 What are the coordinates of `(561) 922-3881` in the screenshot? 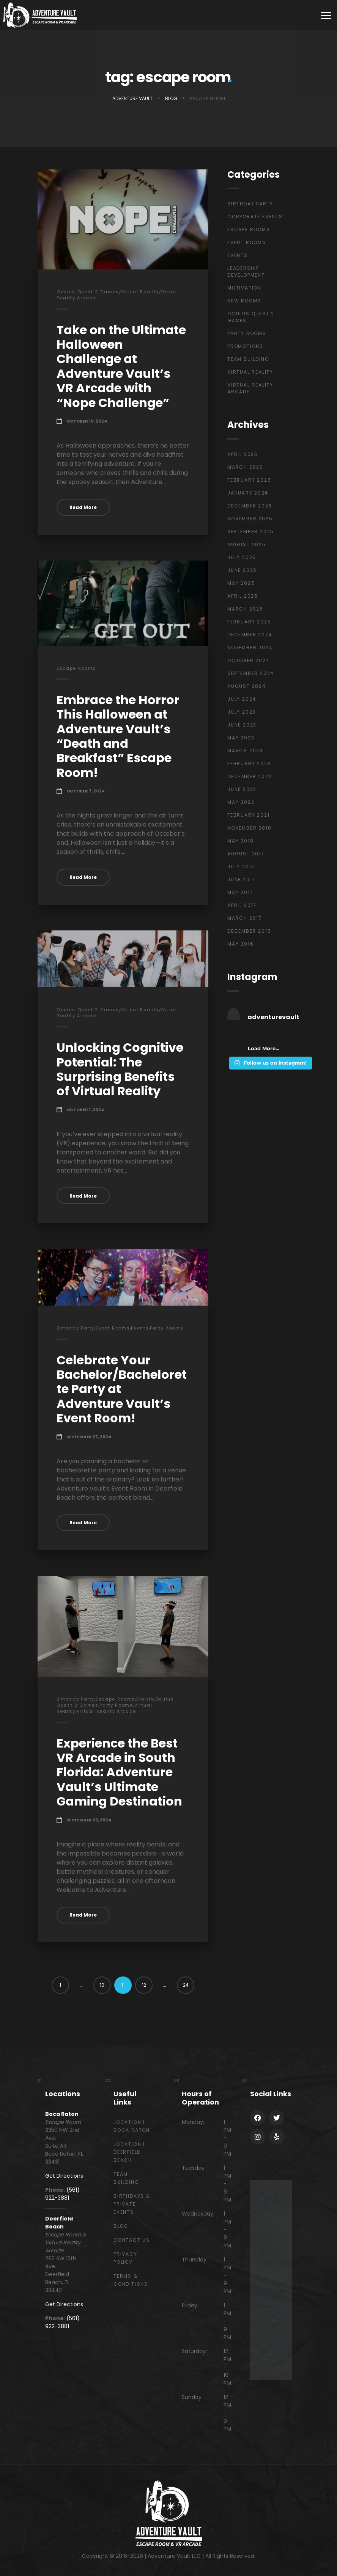 It's located at (62, 2194).